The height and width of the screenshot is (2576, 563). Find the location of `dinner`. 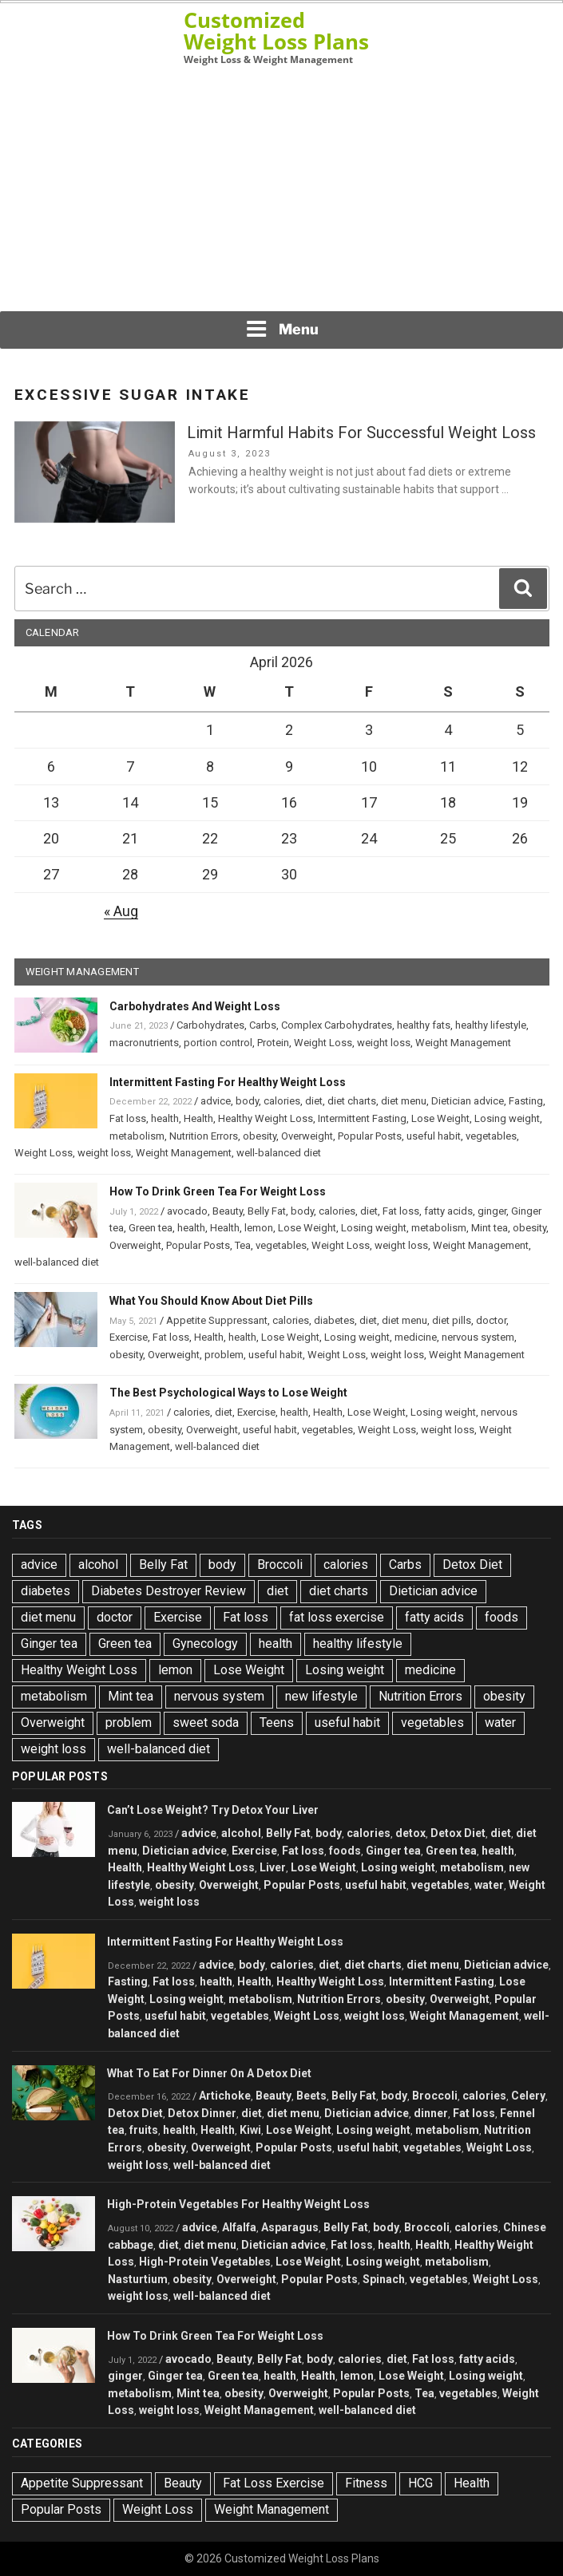

dinner is located at coordinates (431, 2113).